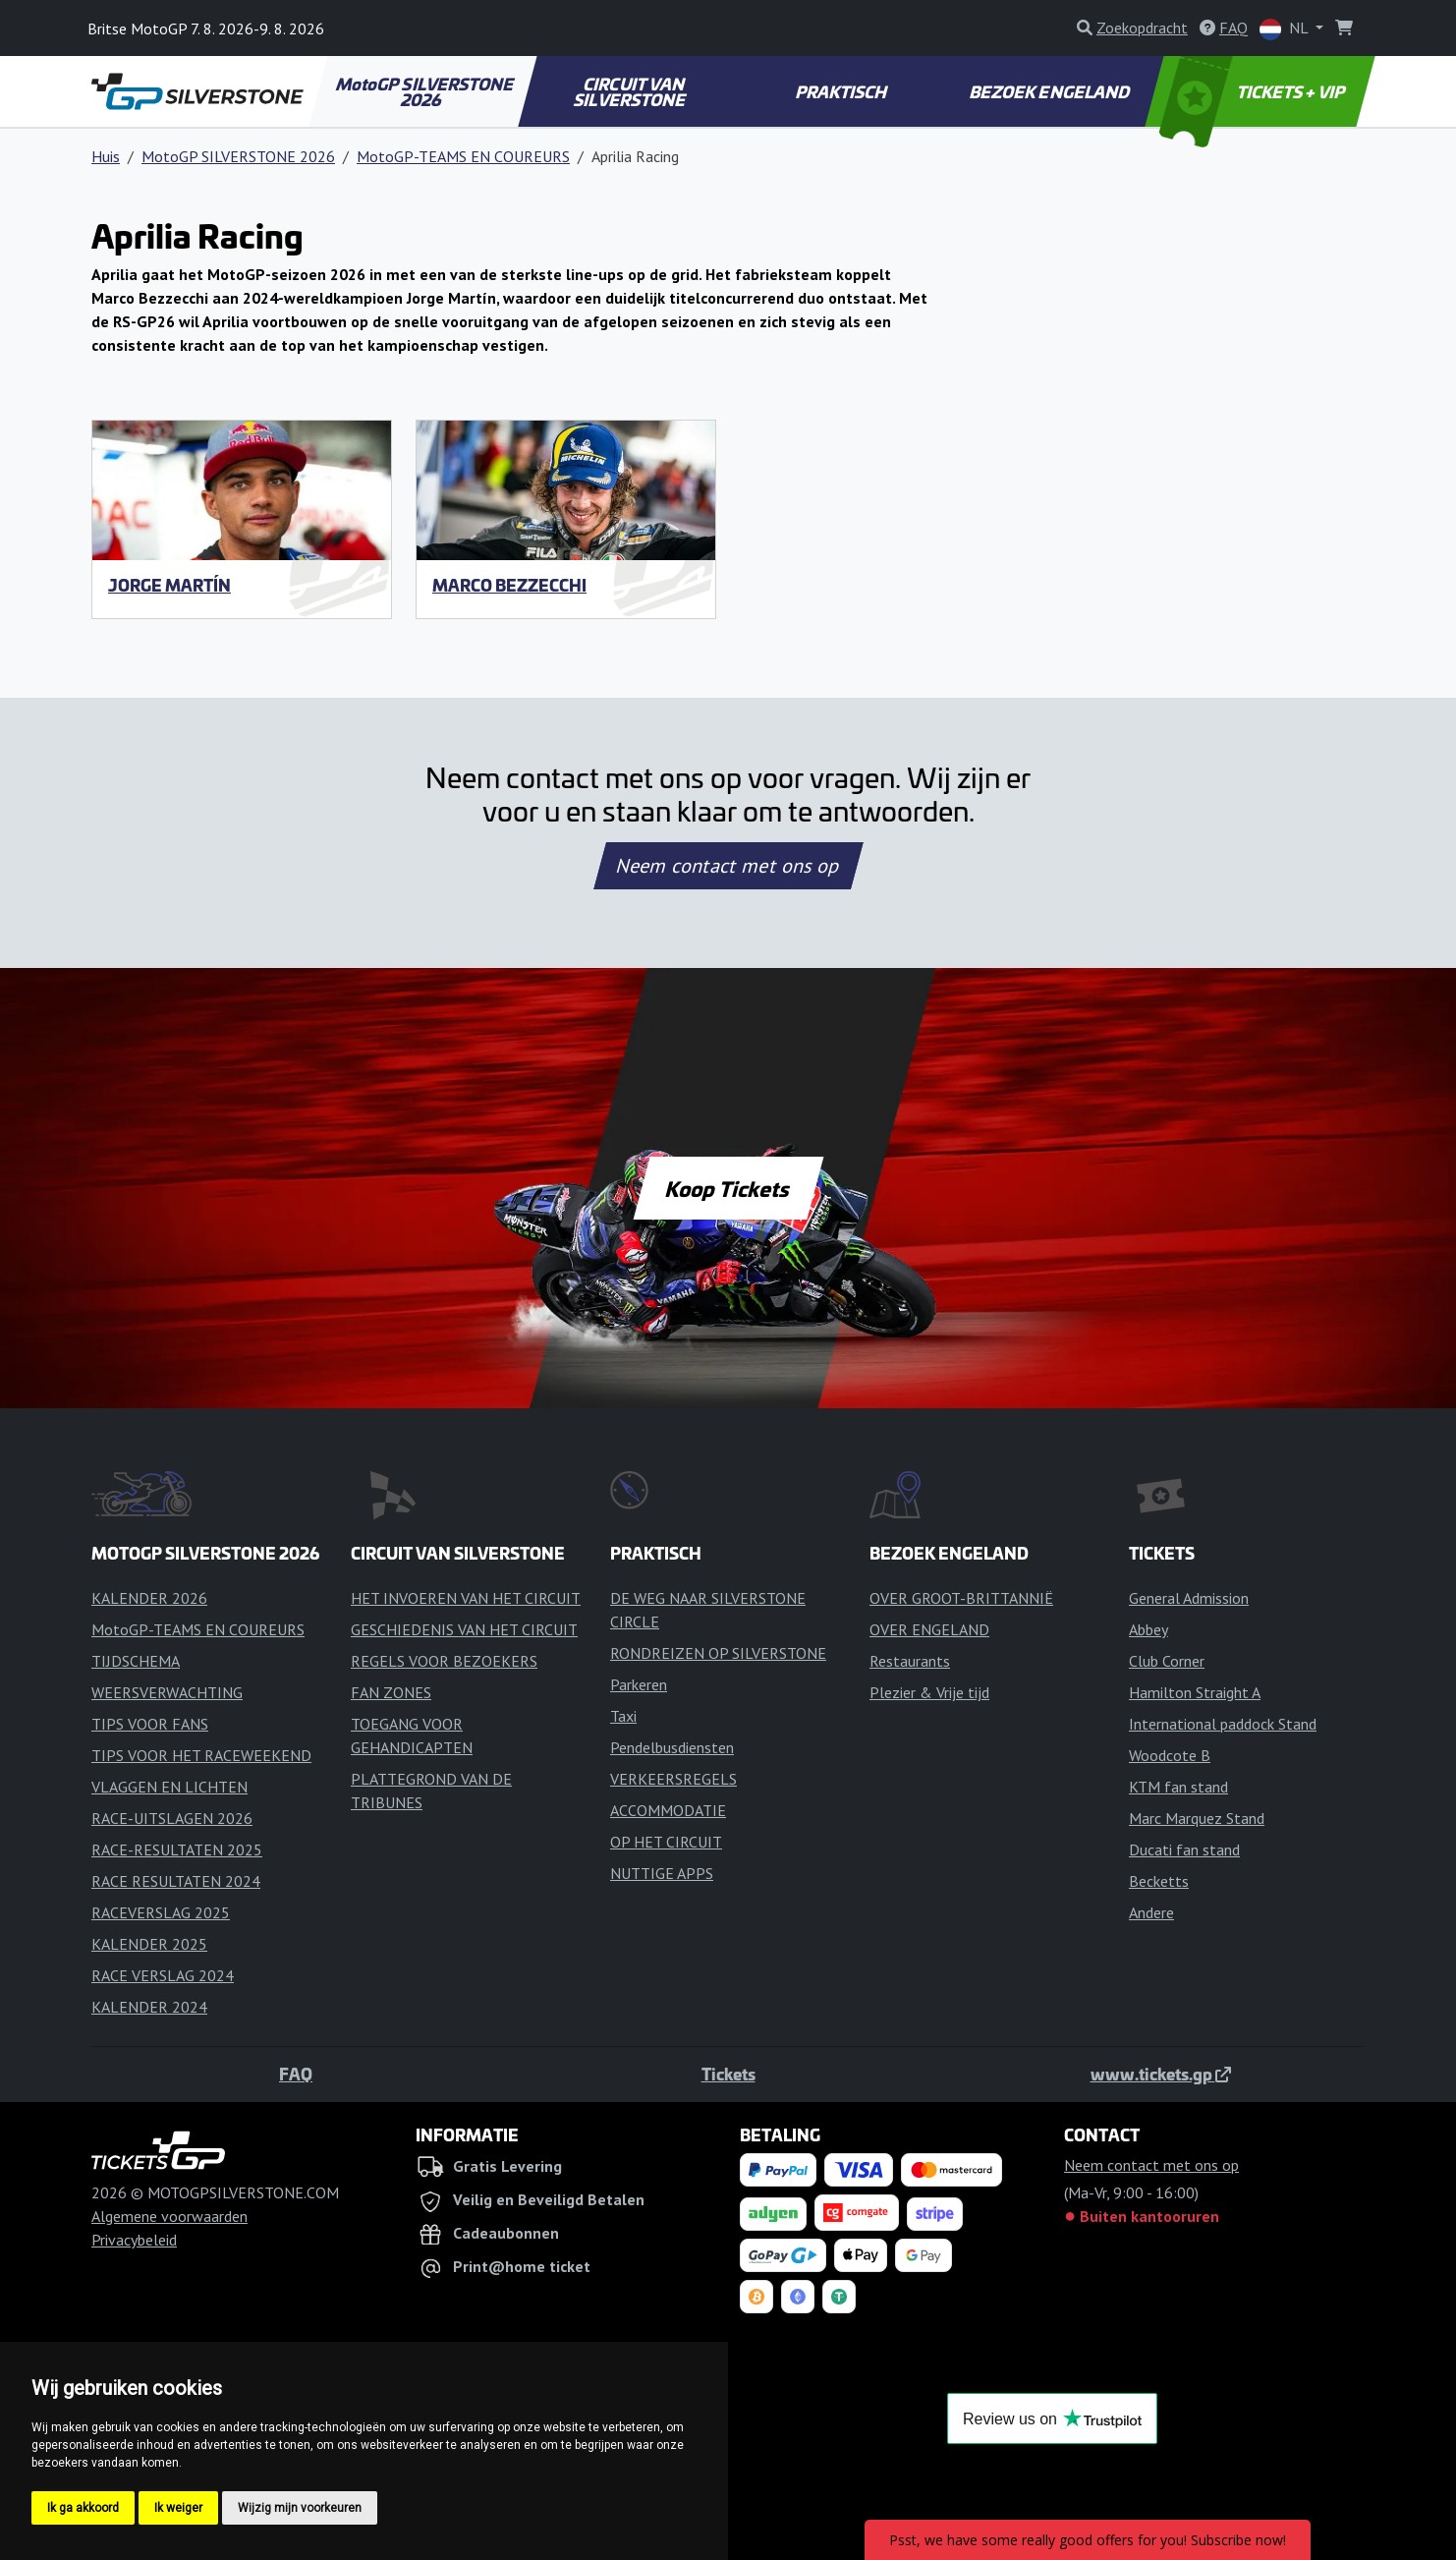  I want to click on Marco Bezzecchi, so click(509, 585).